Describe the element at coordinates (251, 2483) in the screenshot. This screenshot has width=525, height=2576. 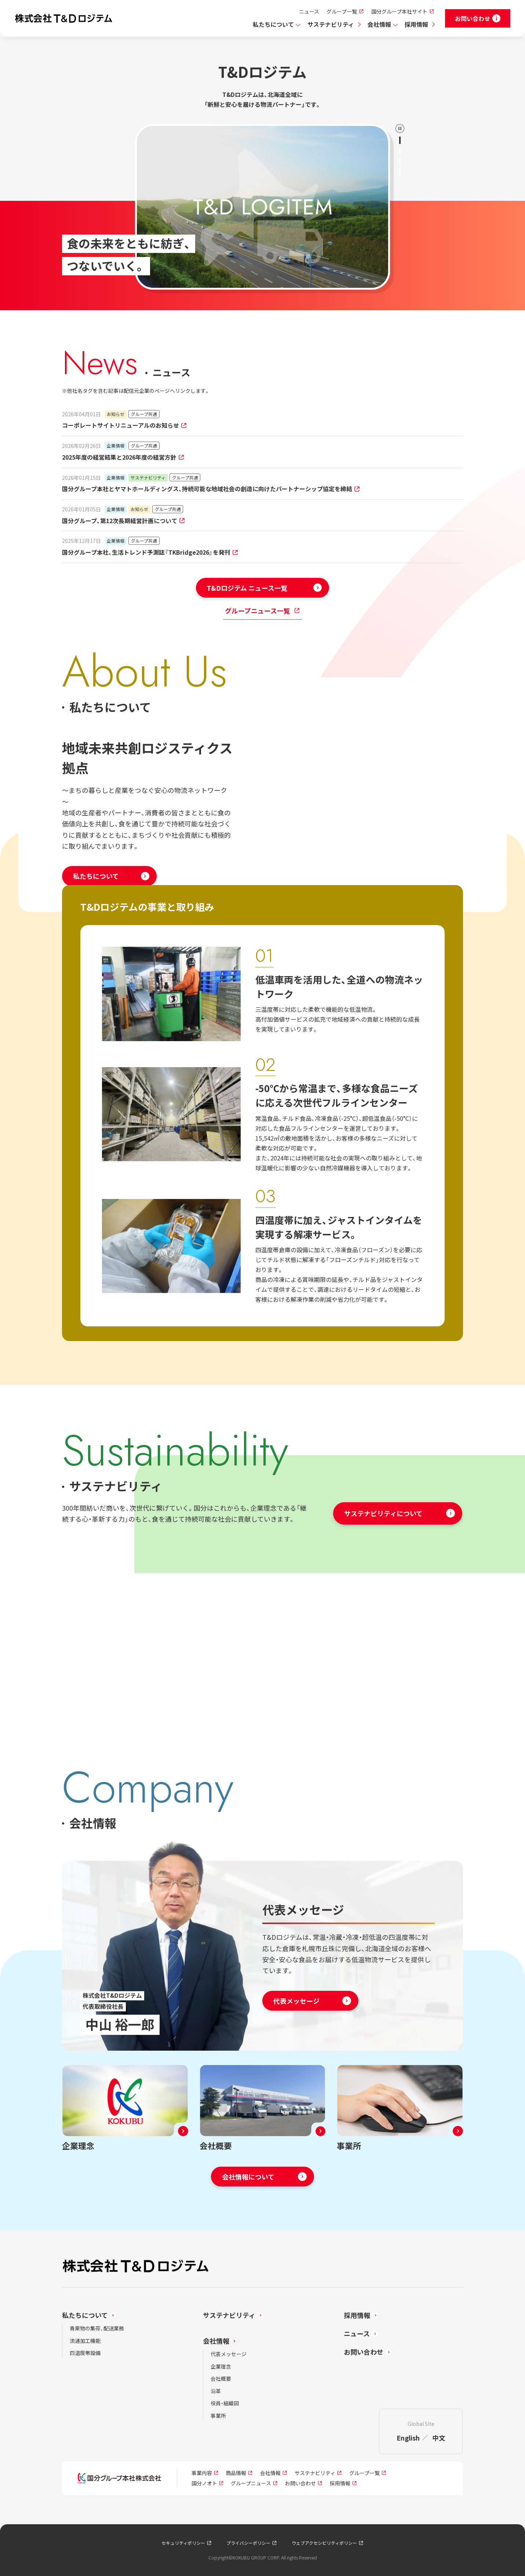
I see `グループニュース` at that location.